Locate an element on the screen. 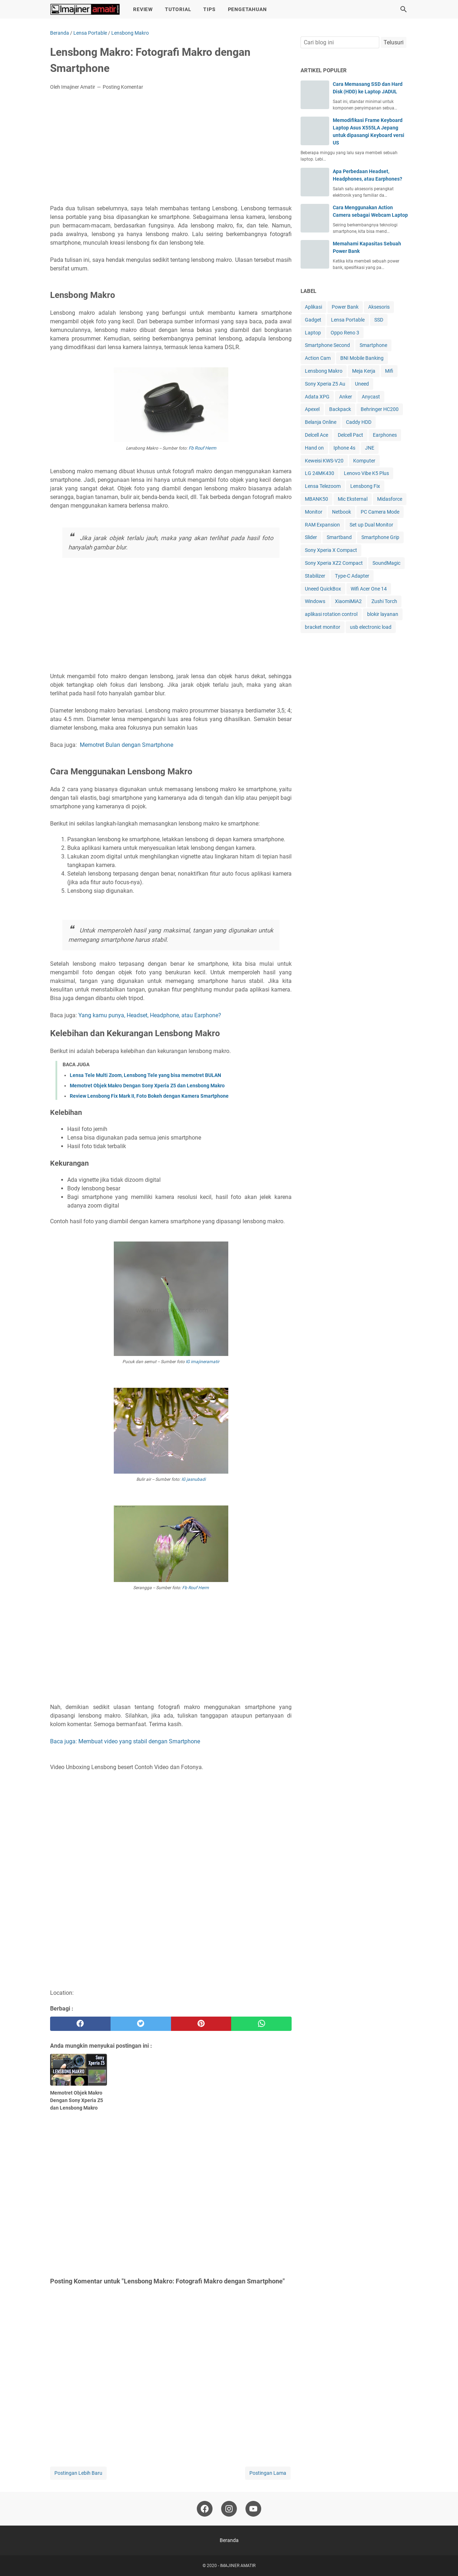  RAM Expansion is located at coordinates (322, 525).